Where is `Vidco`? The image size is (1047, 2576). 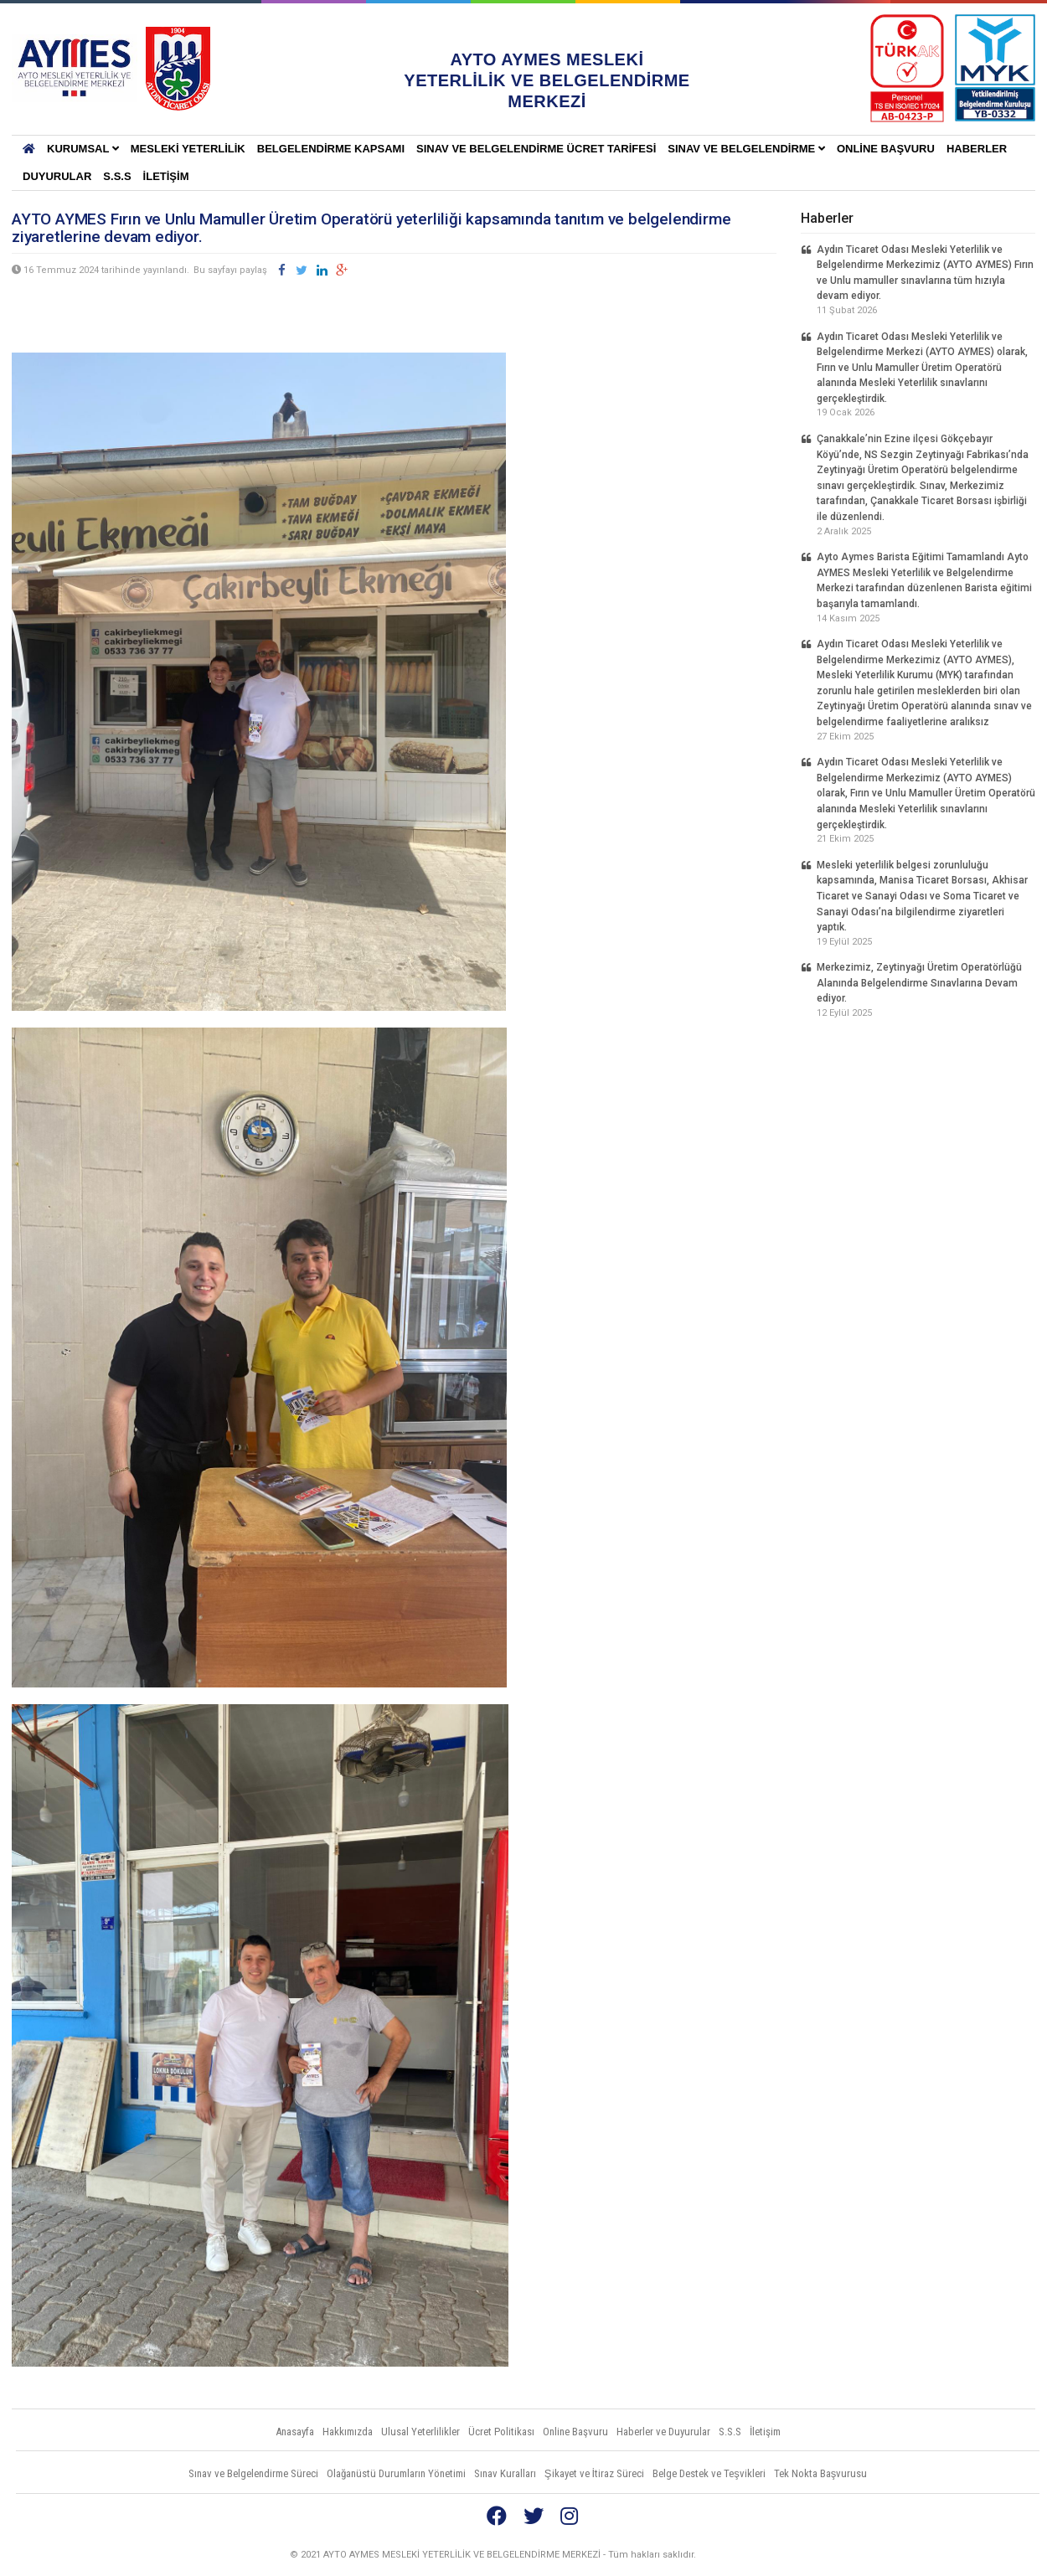
Vidco is located at coordinates (1004, 2555).